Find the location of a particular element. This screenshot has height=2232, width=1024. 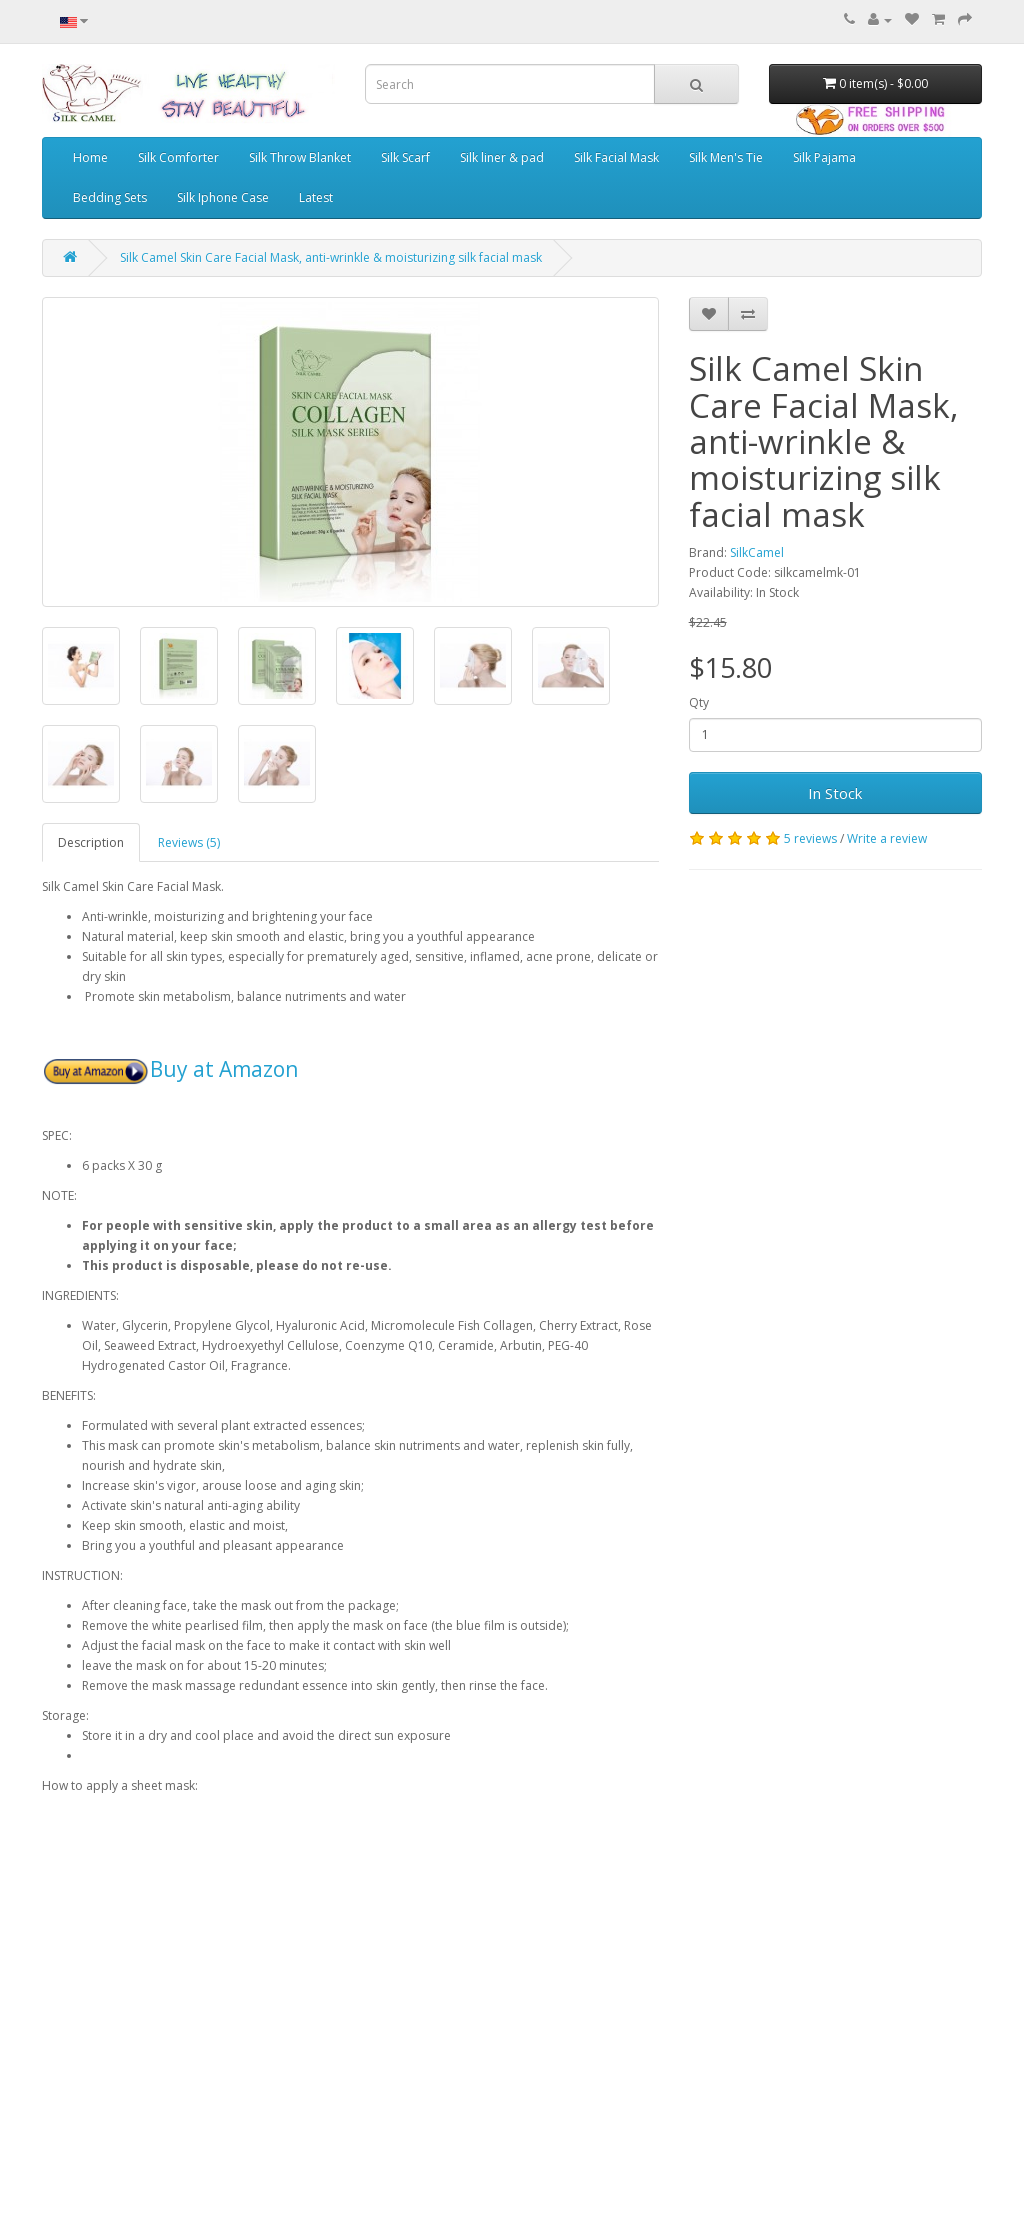

5 reviews is located at coordinates (810, 838).